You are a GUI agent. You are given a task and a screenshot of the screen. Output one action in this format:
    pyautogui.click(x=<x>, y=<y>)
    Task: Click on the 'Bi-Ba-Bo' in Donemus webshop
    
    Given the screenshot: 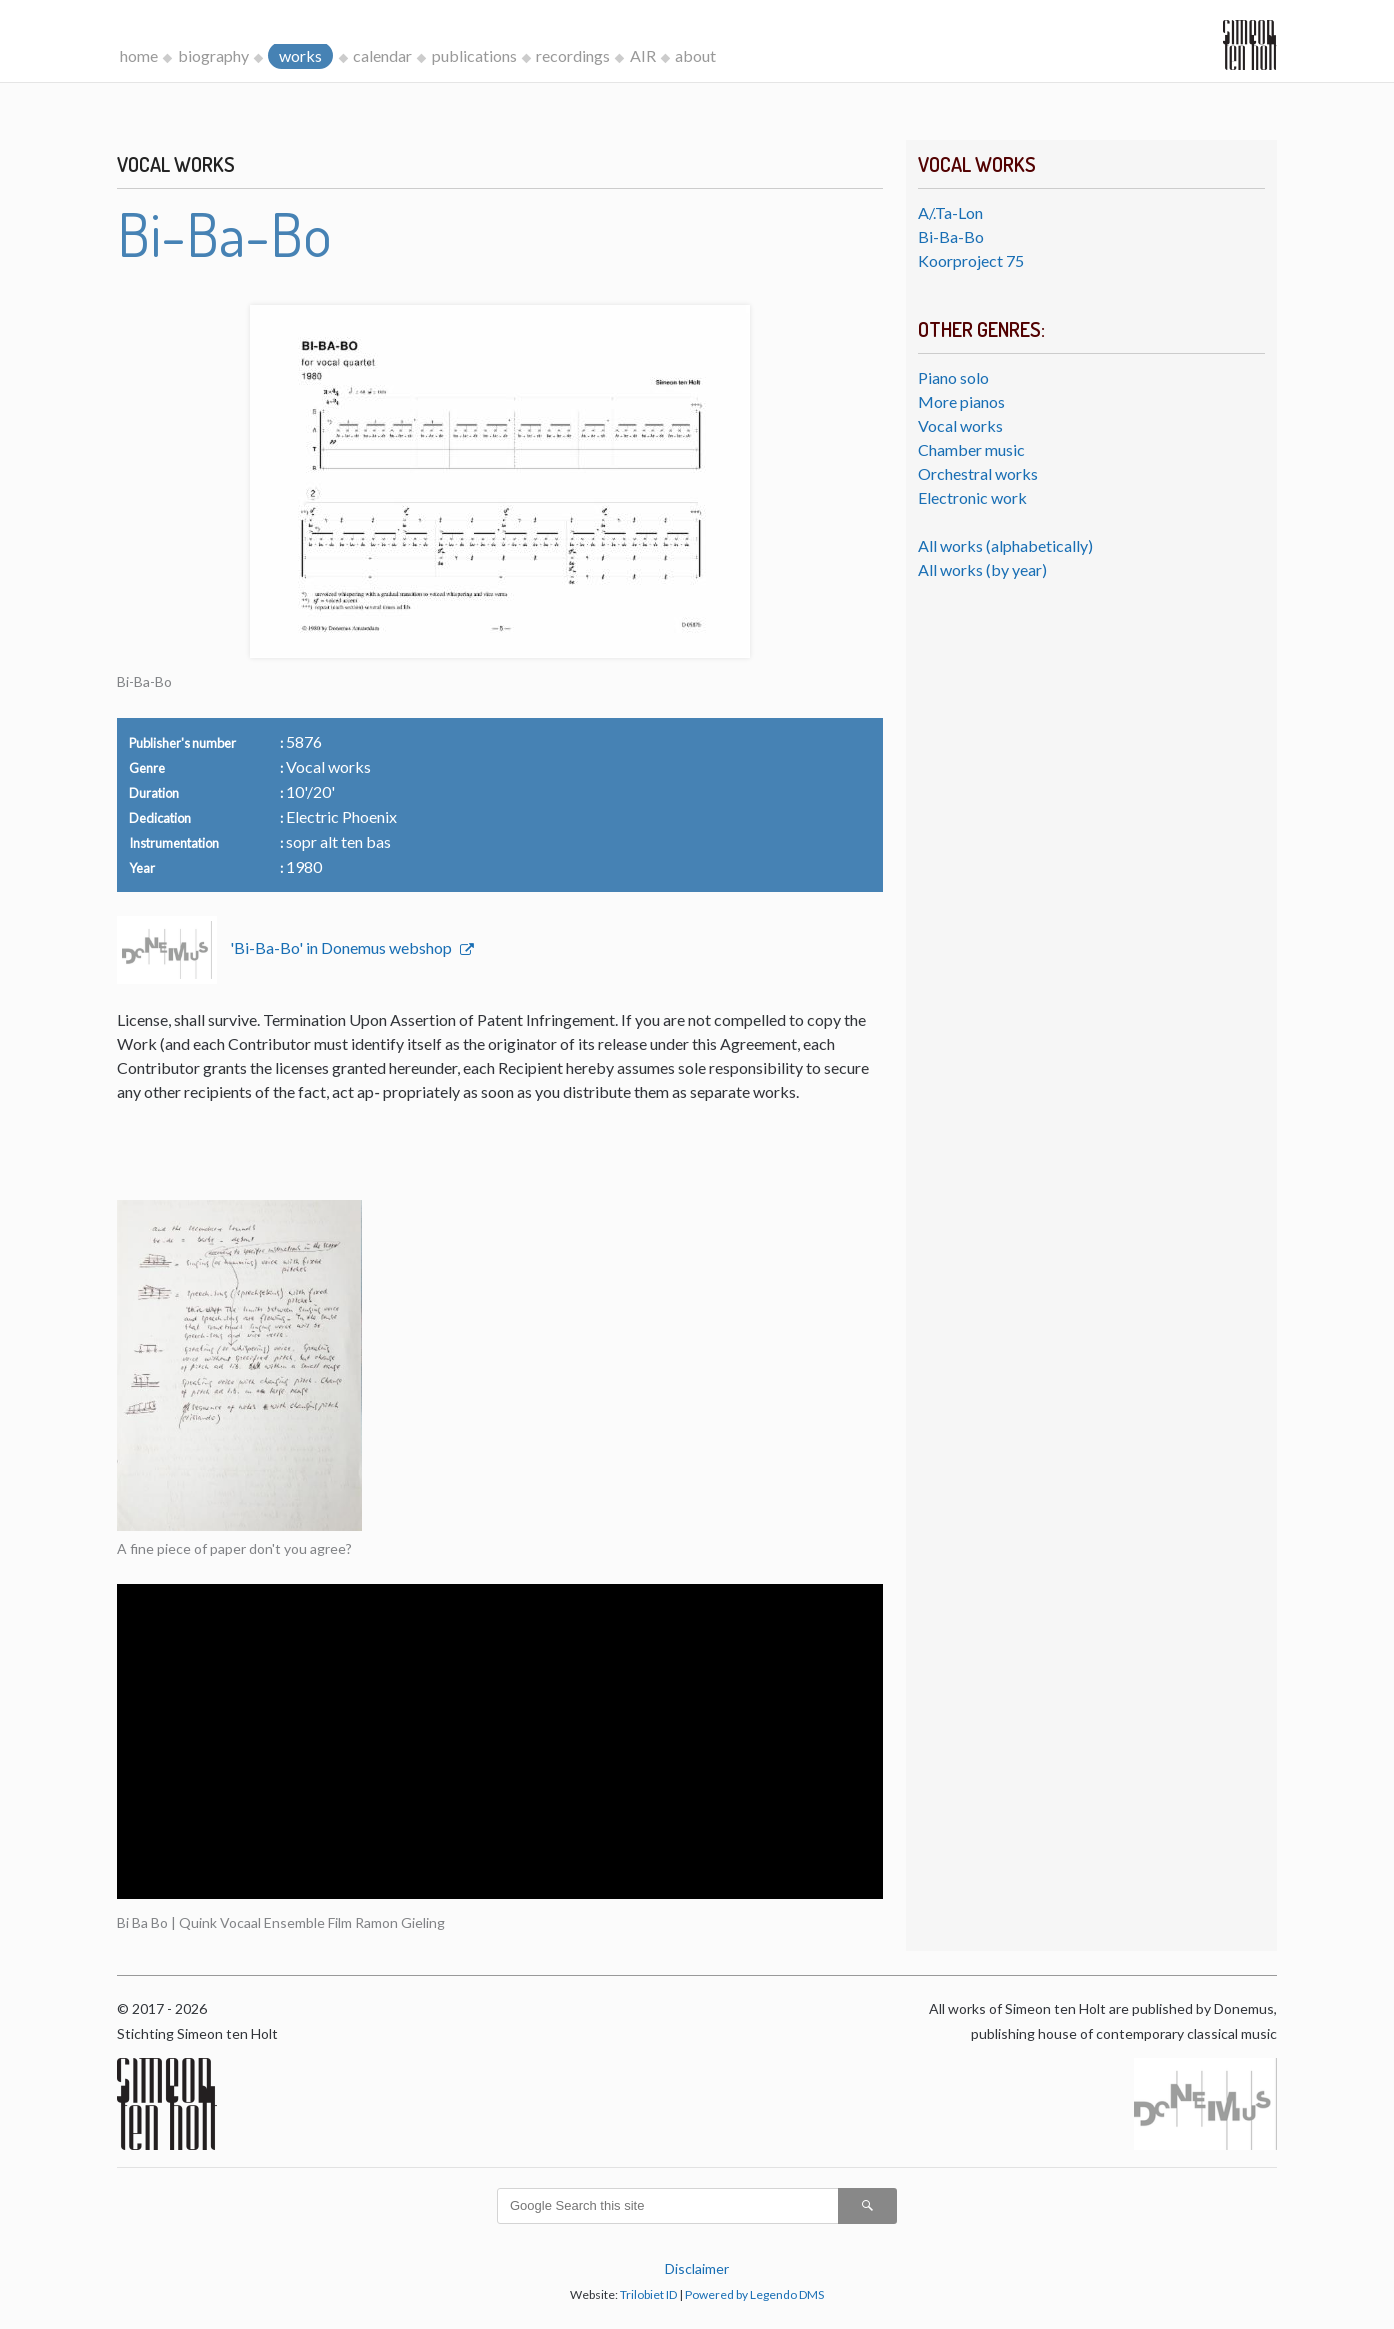 What is the action you would take?
    pyautogui.click(x=342, y=947)
    